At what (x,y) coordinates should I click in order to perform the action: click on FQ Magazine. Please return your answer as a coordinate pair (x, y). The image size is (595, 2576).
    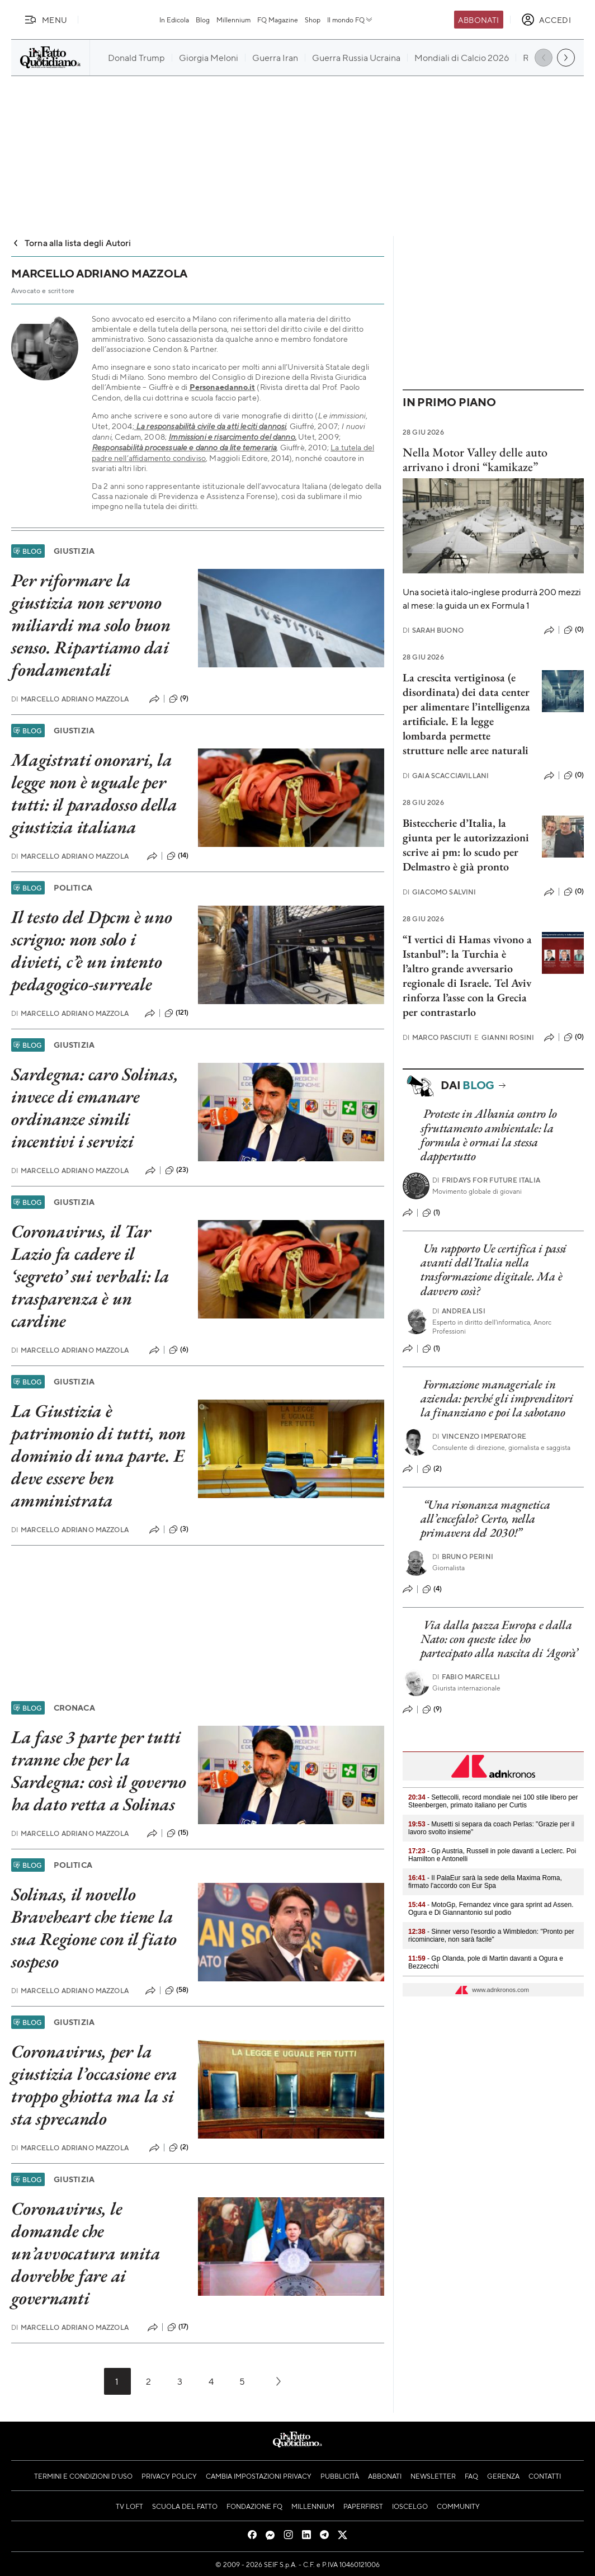
    Looking at the image, I should click on (277, 19).